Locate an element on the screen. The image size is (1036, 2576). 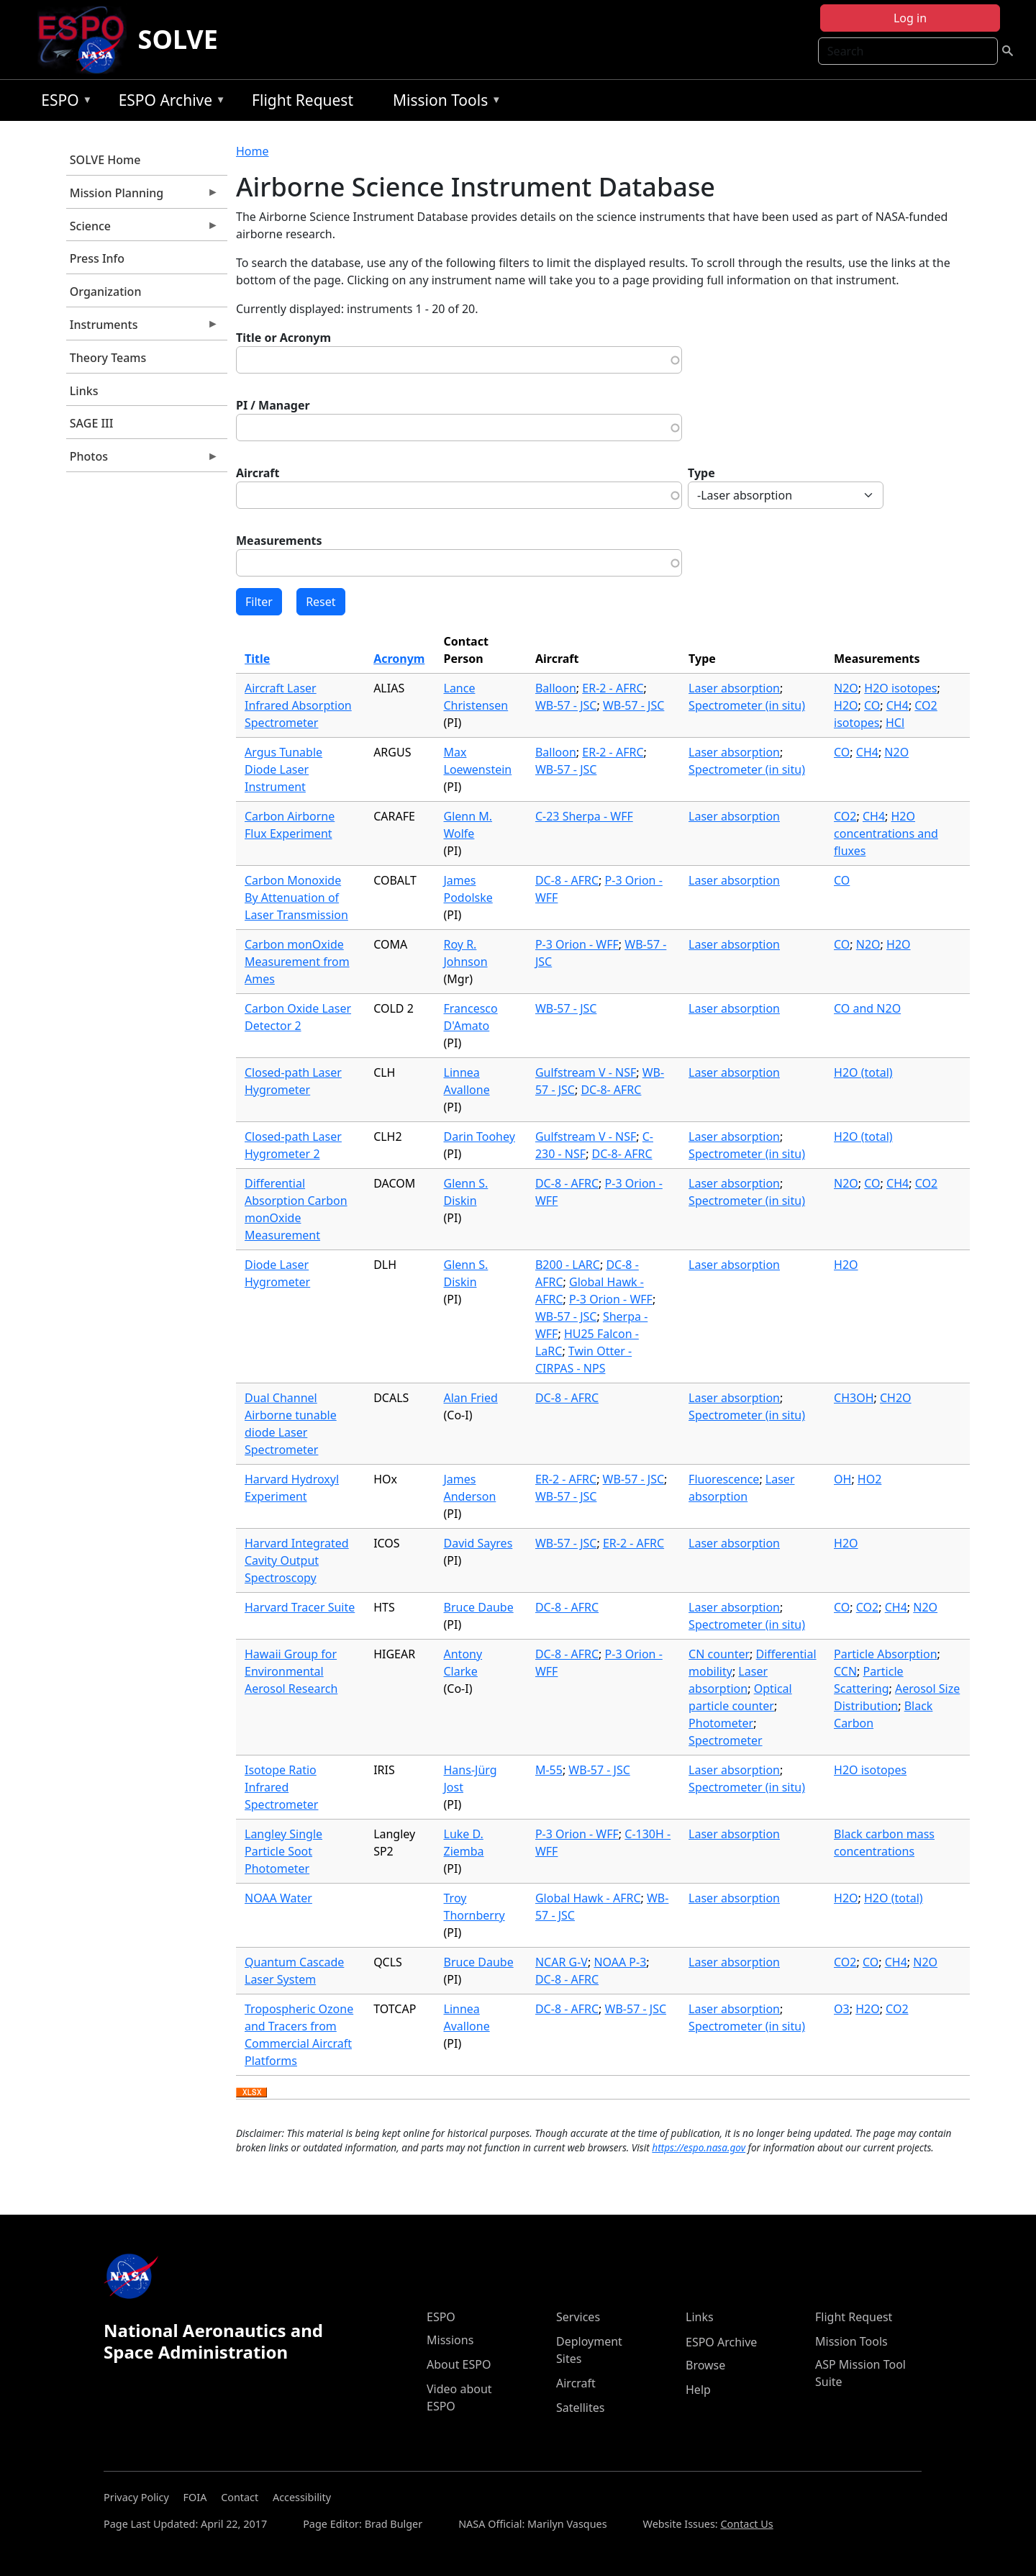
Missions is located at coordinates (450, 2340).